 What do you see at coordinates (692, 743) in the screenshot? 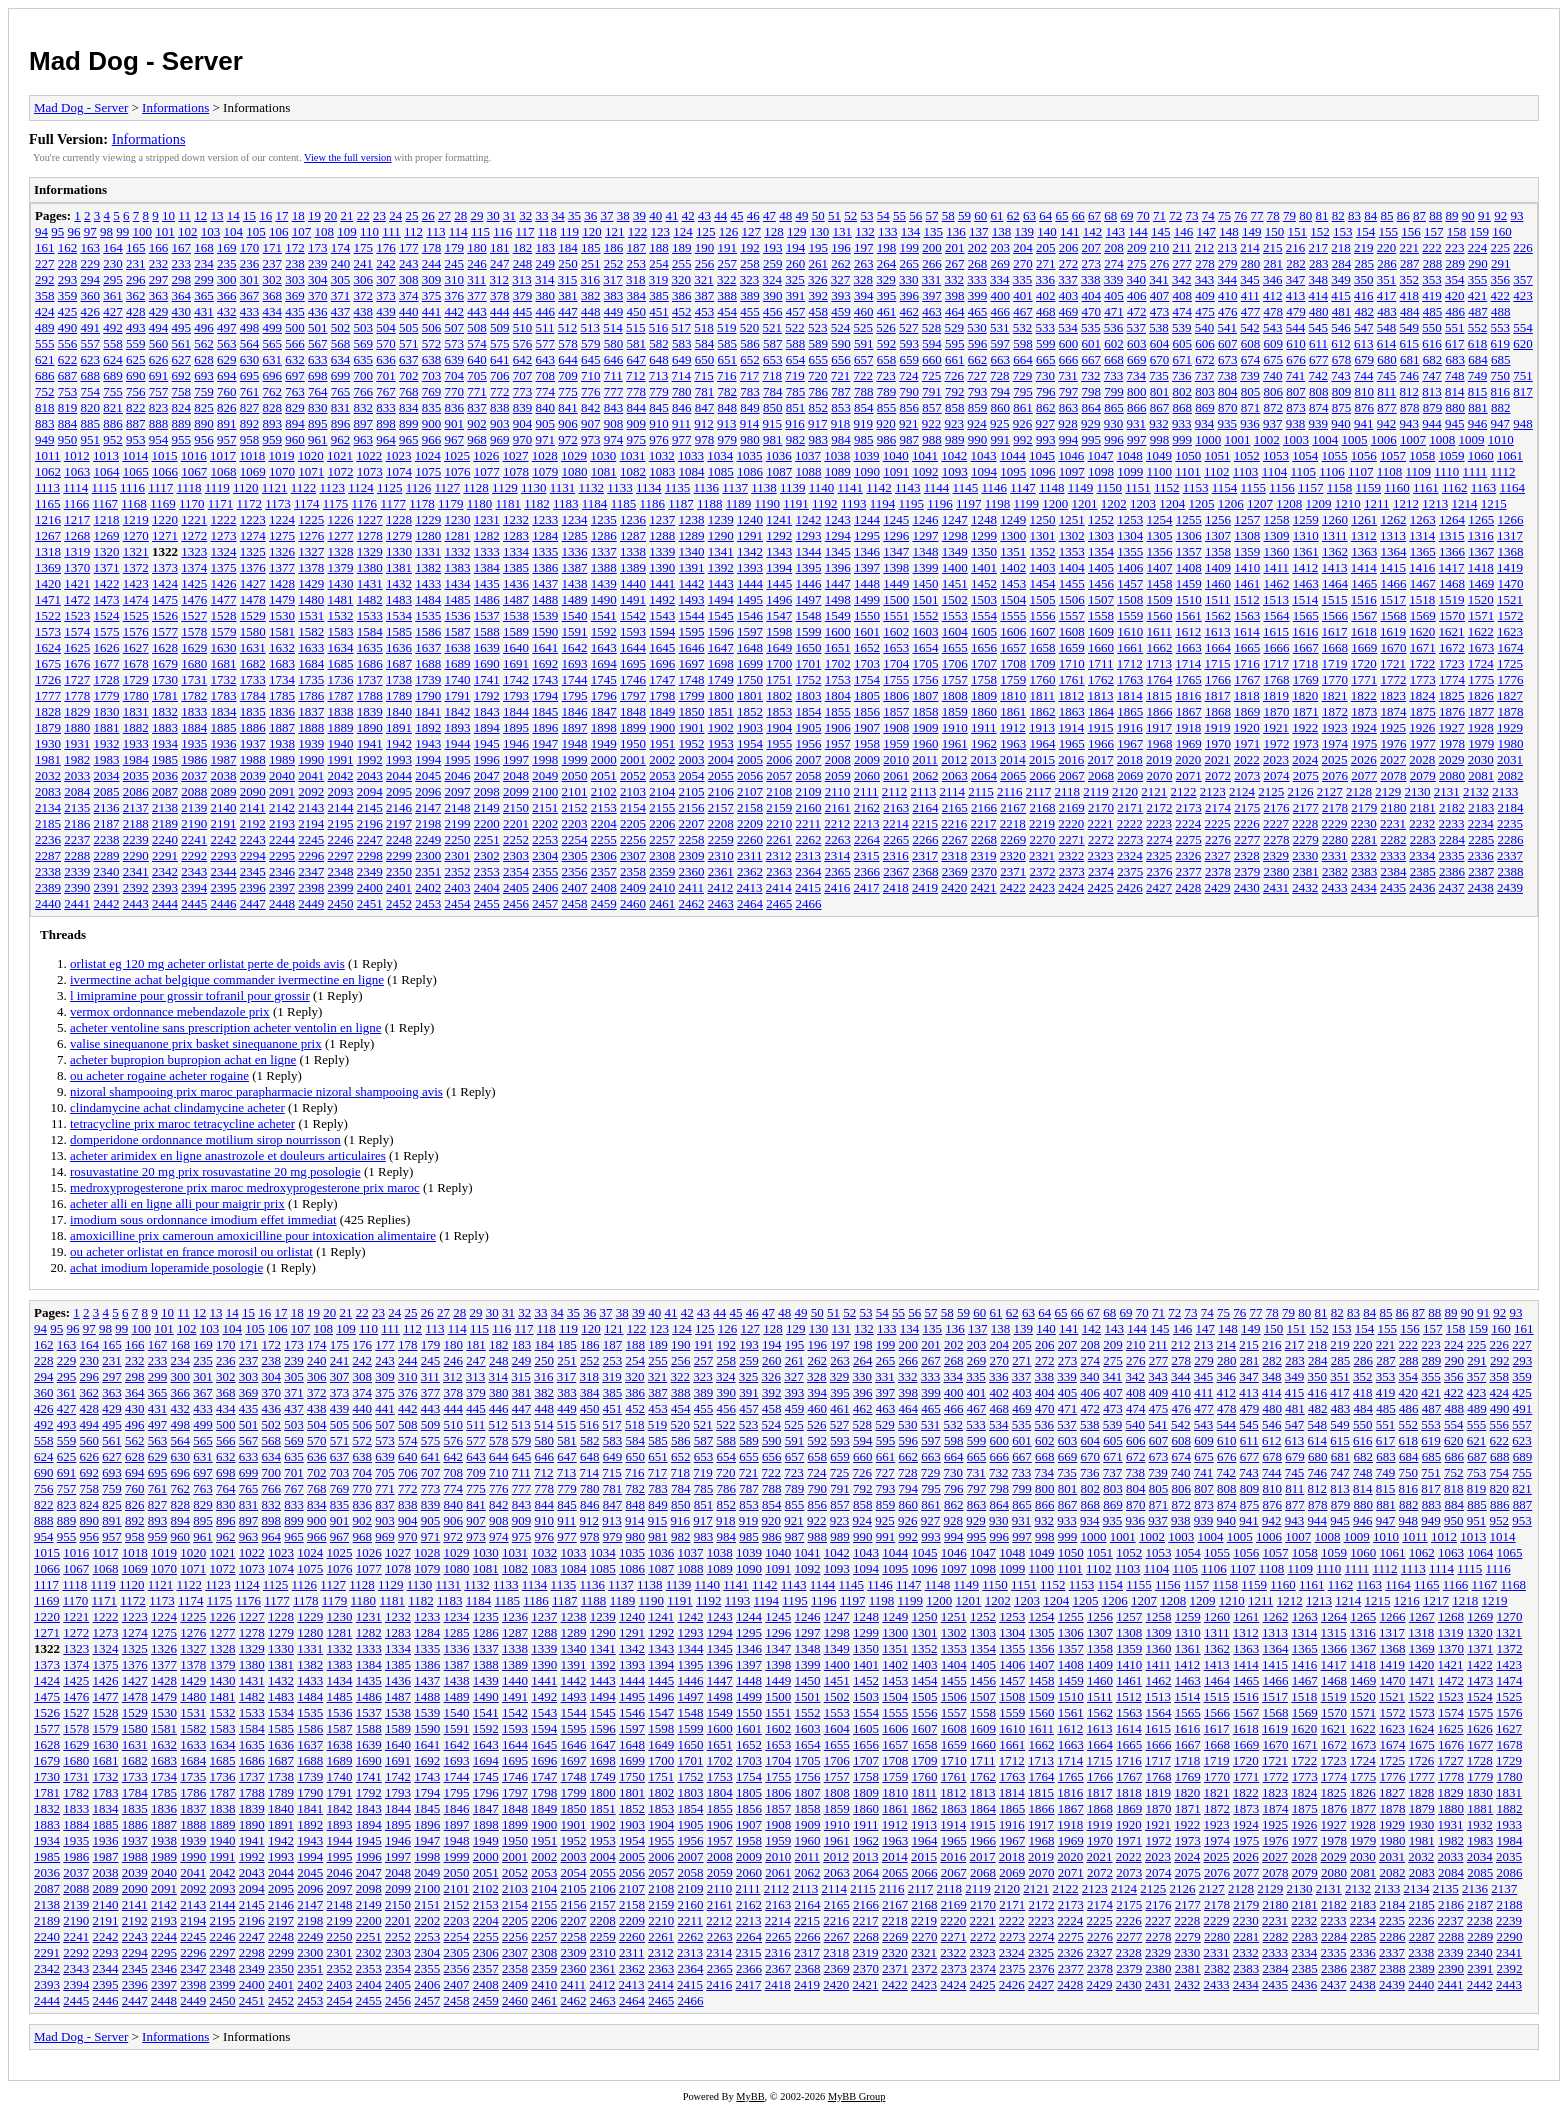
I see `1952` at bounding box center [692, 743].